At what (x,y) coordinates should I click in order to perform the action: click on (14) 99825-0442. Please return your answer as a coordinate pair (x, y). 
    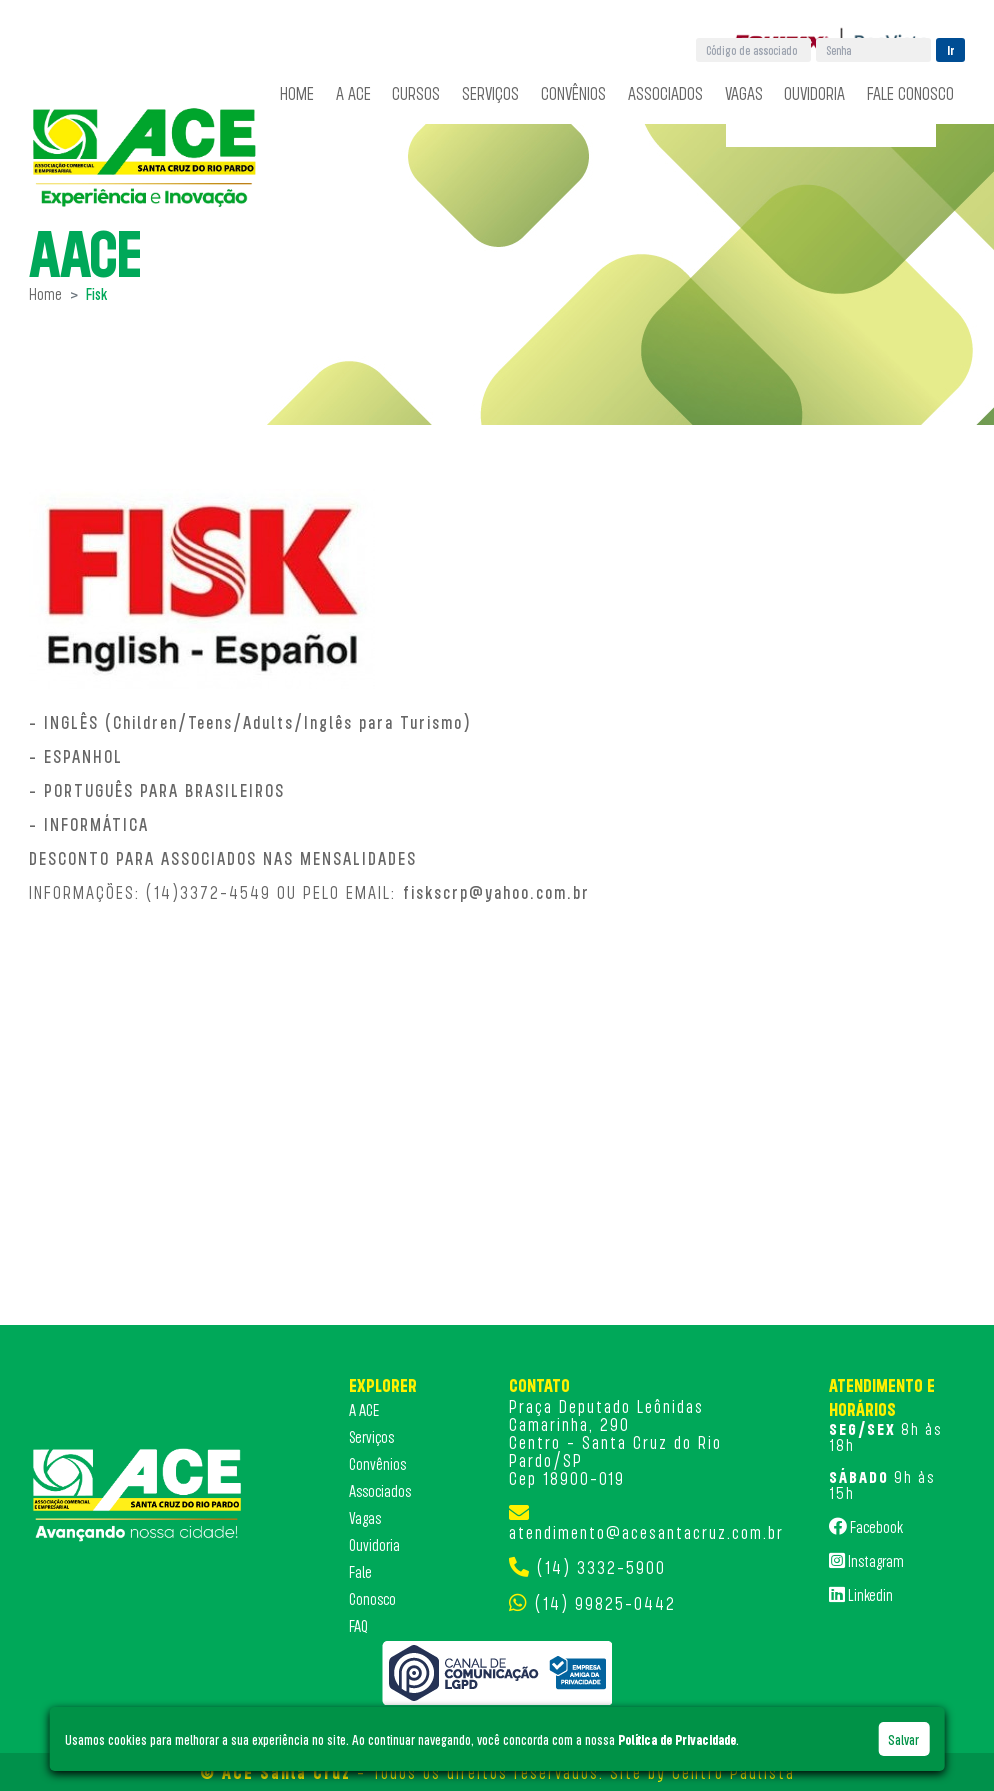
    Looking at the image, I should click on (605, 1603).